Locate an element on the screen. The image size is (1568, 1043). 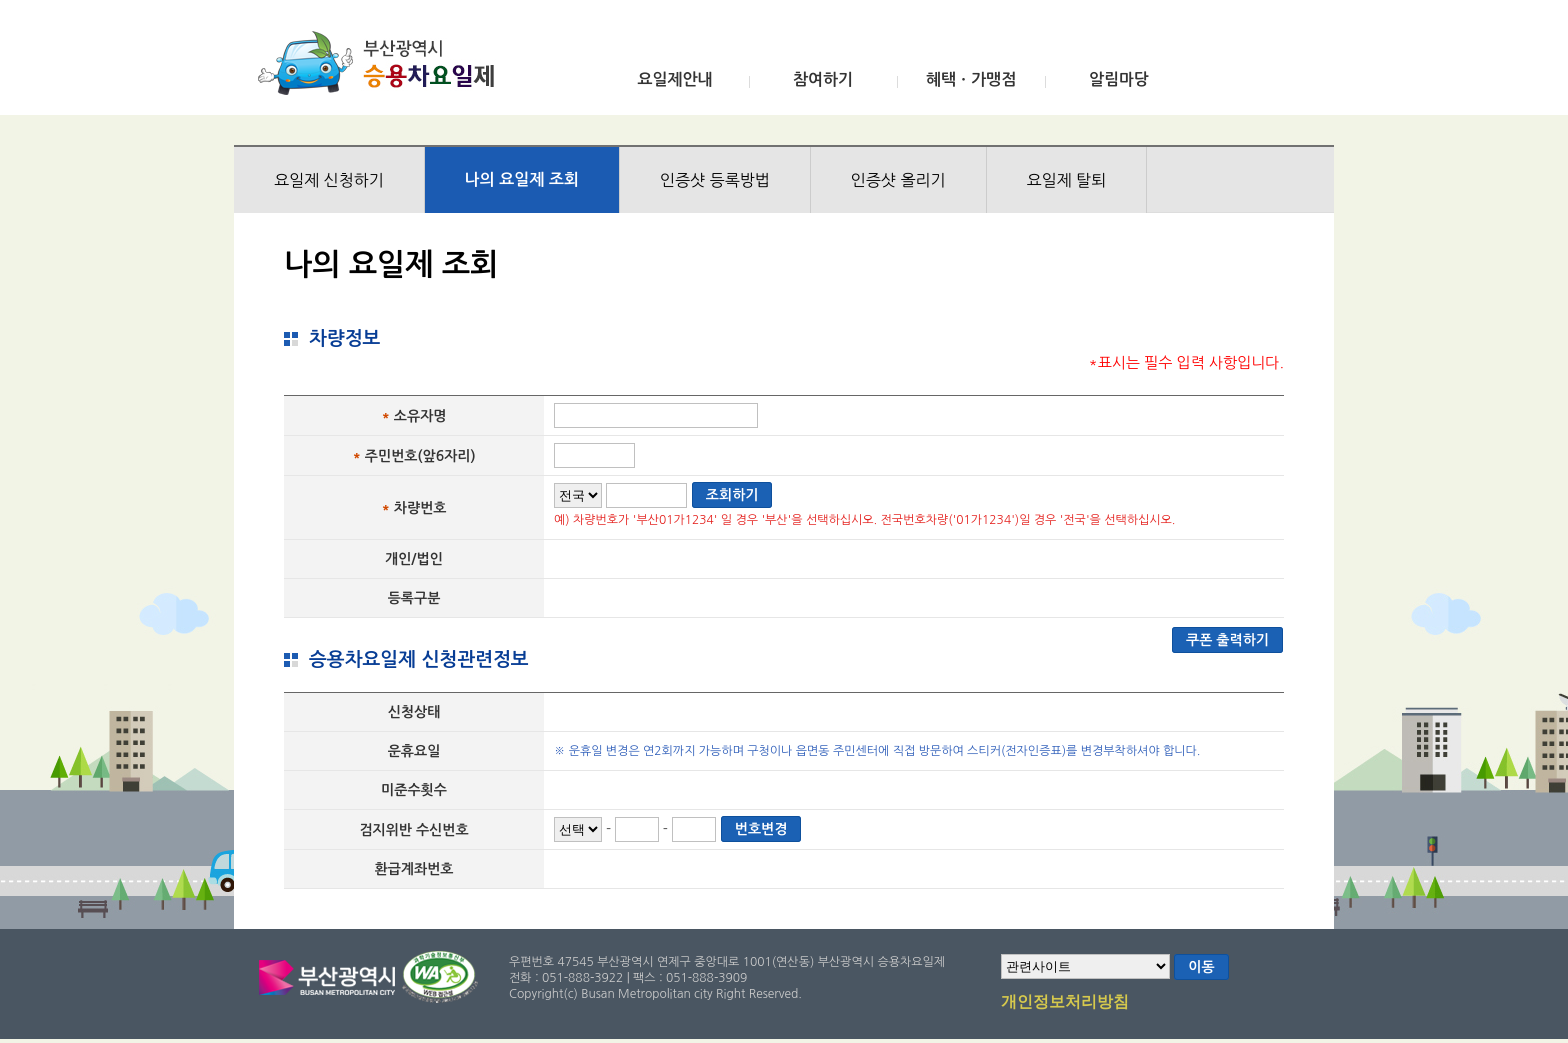
부산광역시 승용차요일제 is located at coordinates (382, 63).